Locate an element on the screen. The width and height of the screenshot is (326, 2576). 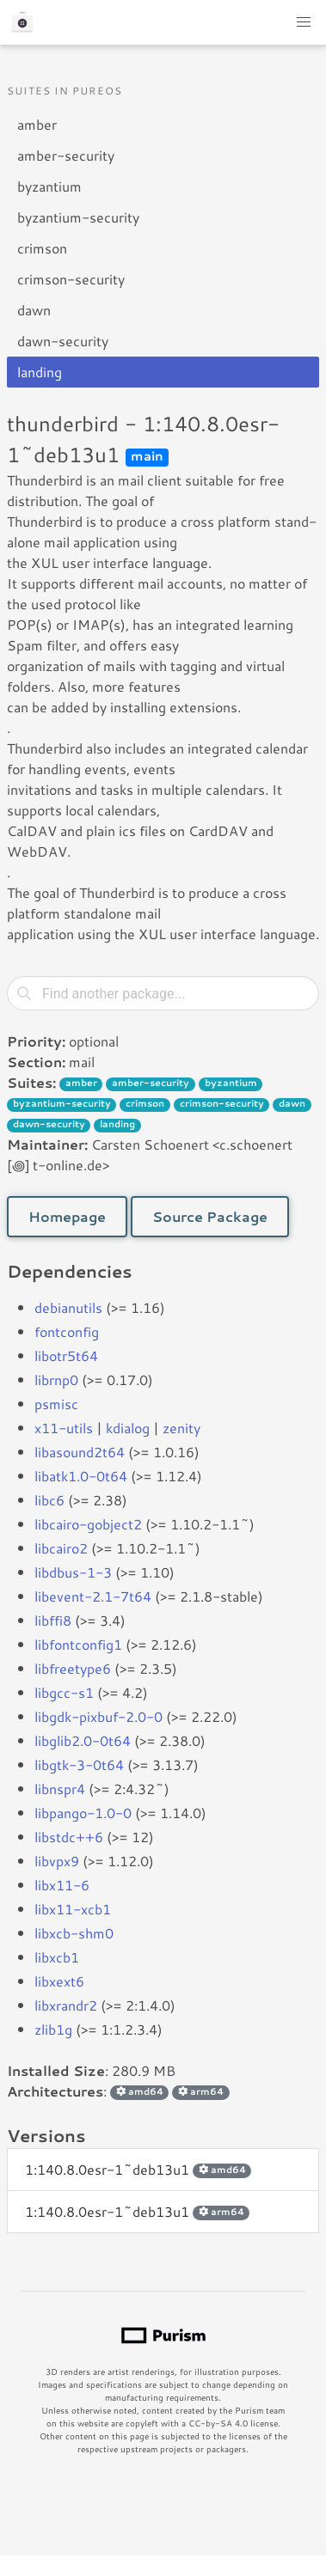
debianutils is located at coordinates (68, 1307).